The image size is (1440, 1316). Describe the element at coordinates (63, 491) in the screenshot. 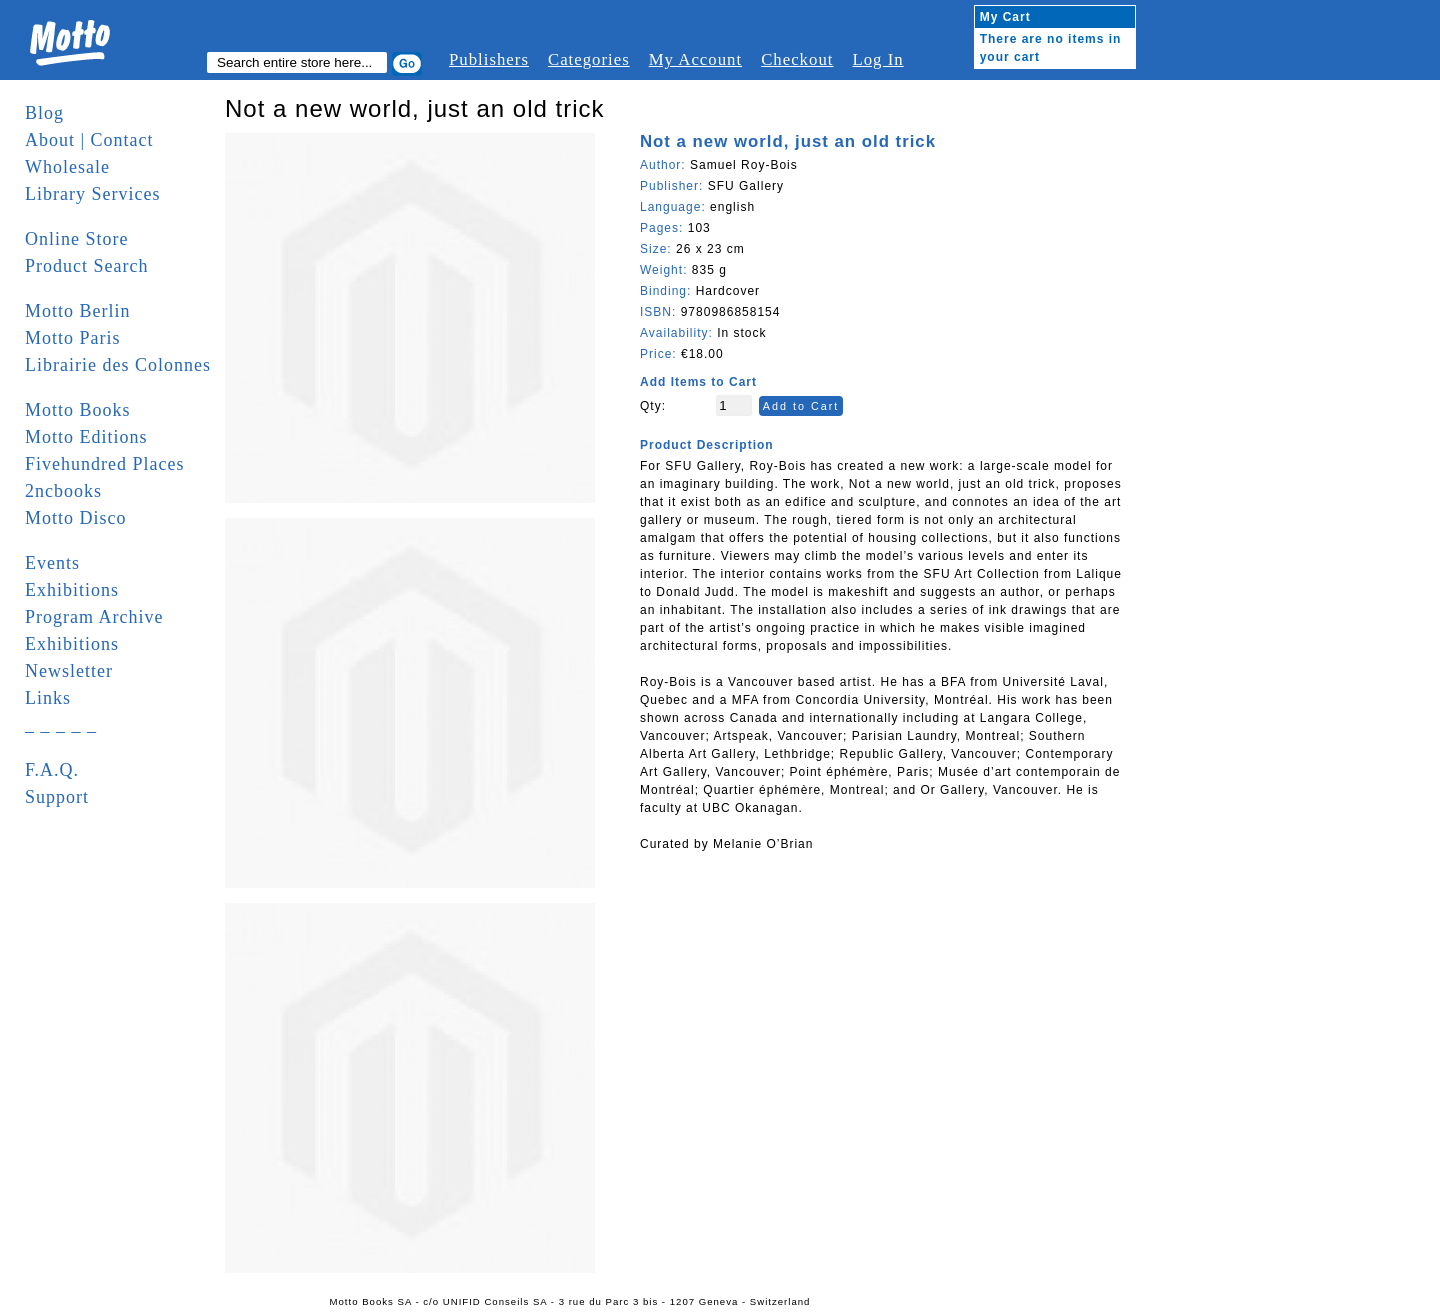

I see `2ncbooks` at that location.